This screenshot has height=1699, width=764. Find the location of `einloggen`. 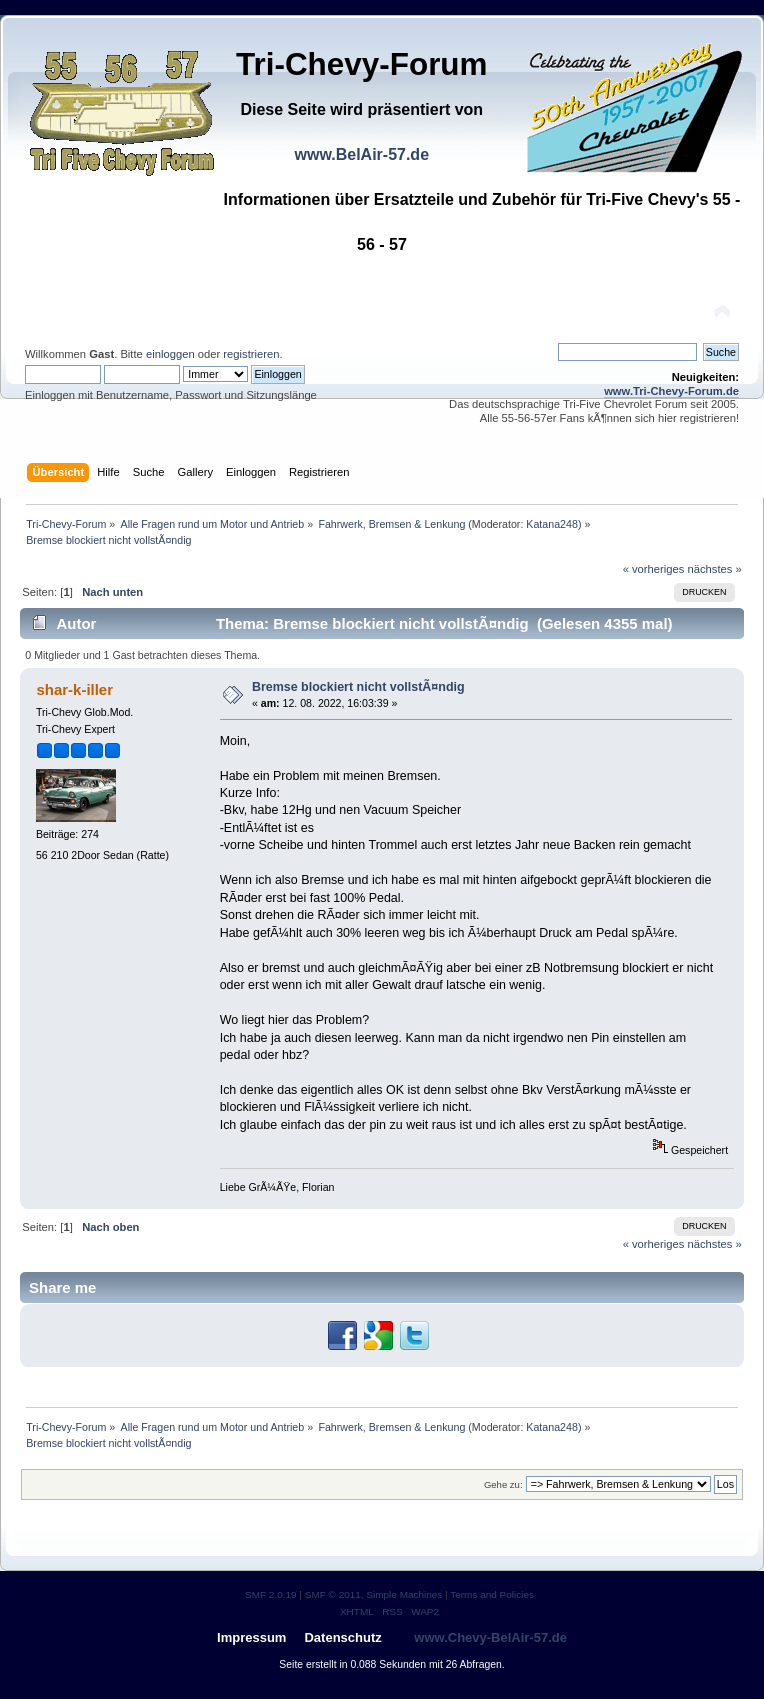

einloggen is located at coordinates (170, 354).